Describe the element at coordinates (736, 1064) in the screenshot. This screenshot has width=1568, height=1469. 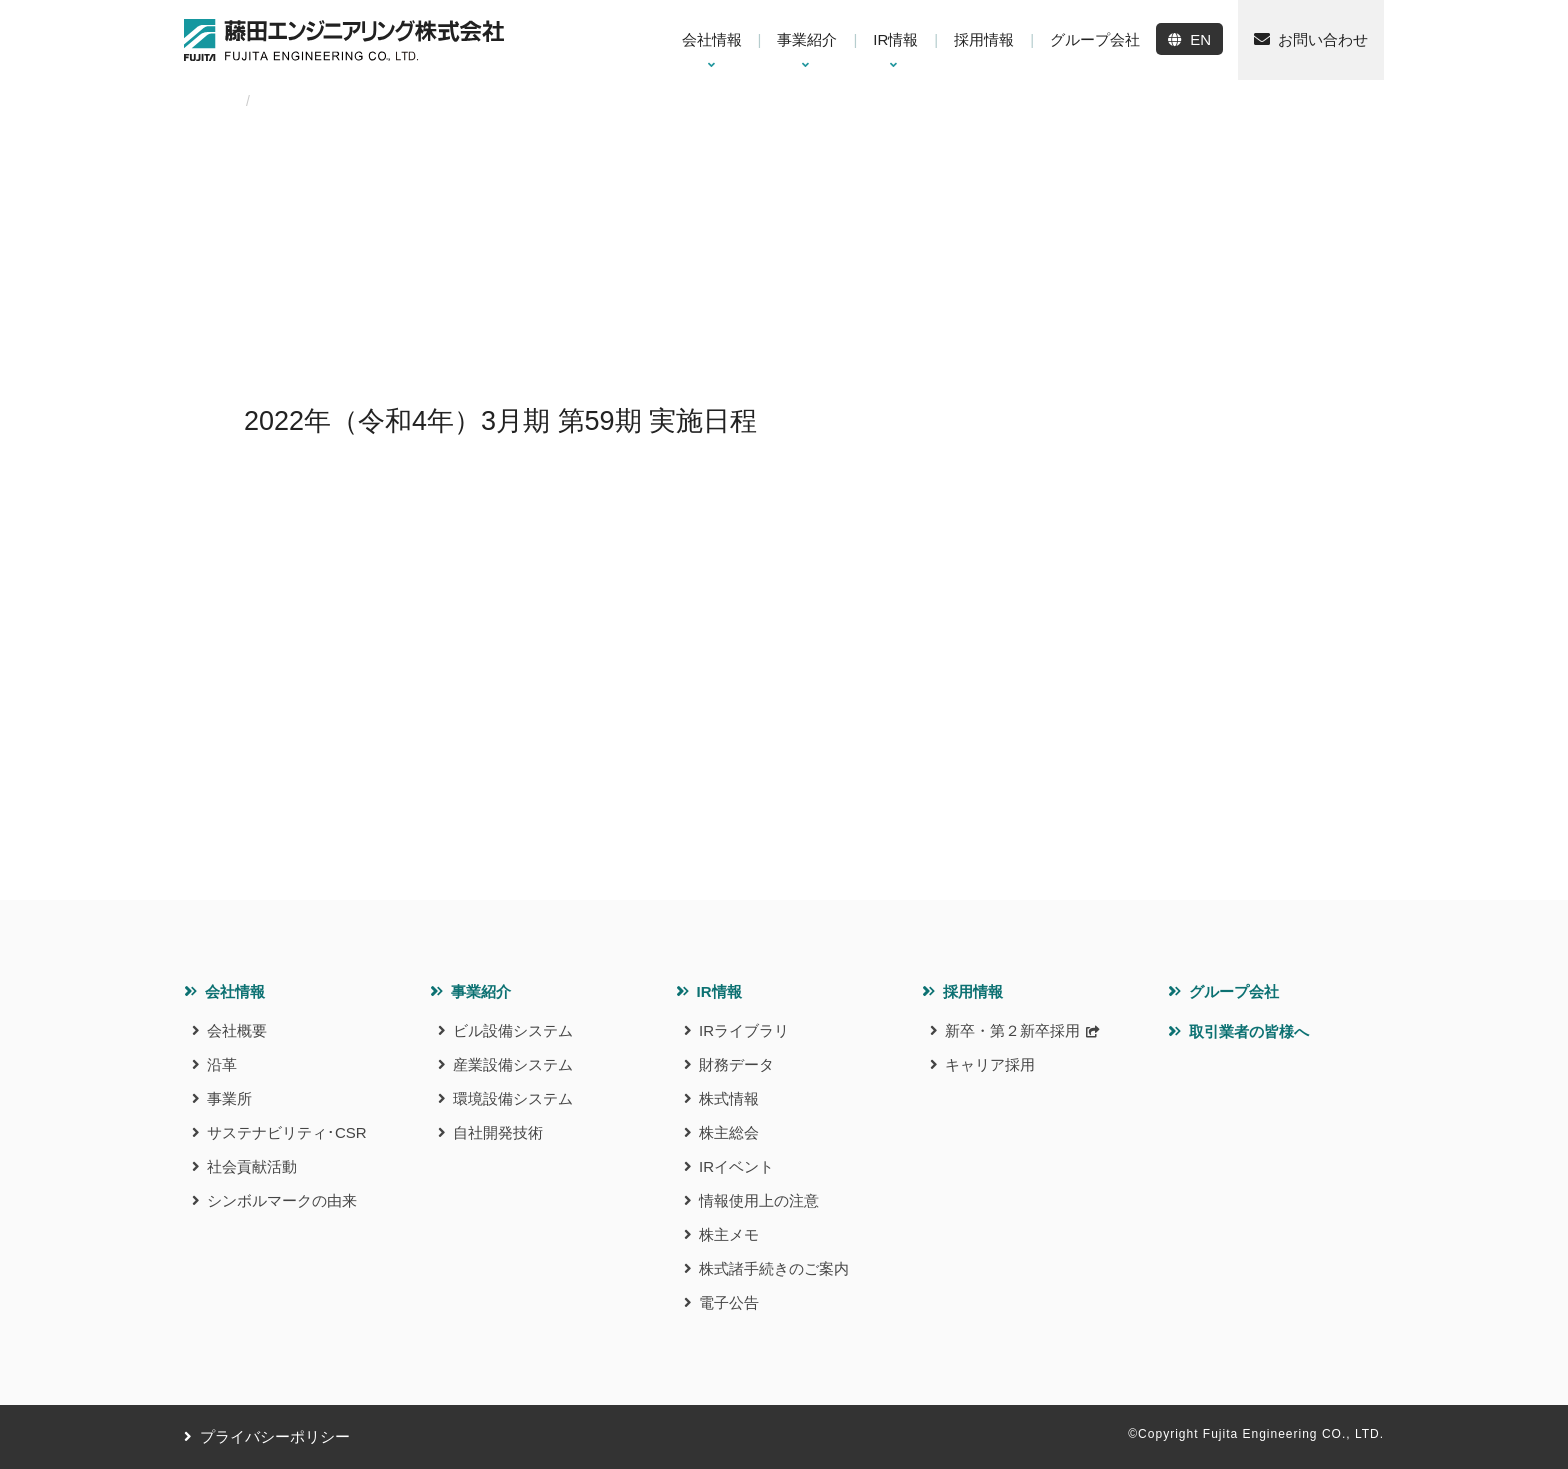
I see `財務データ` at that location.